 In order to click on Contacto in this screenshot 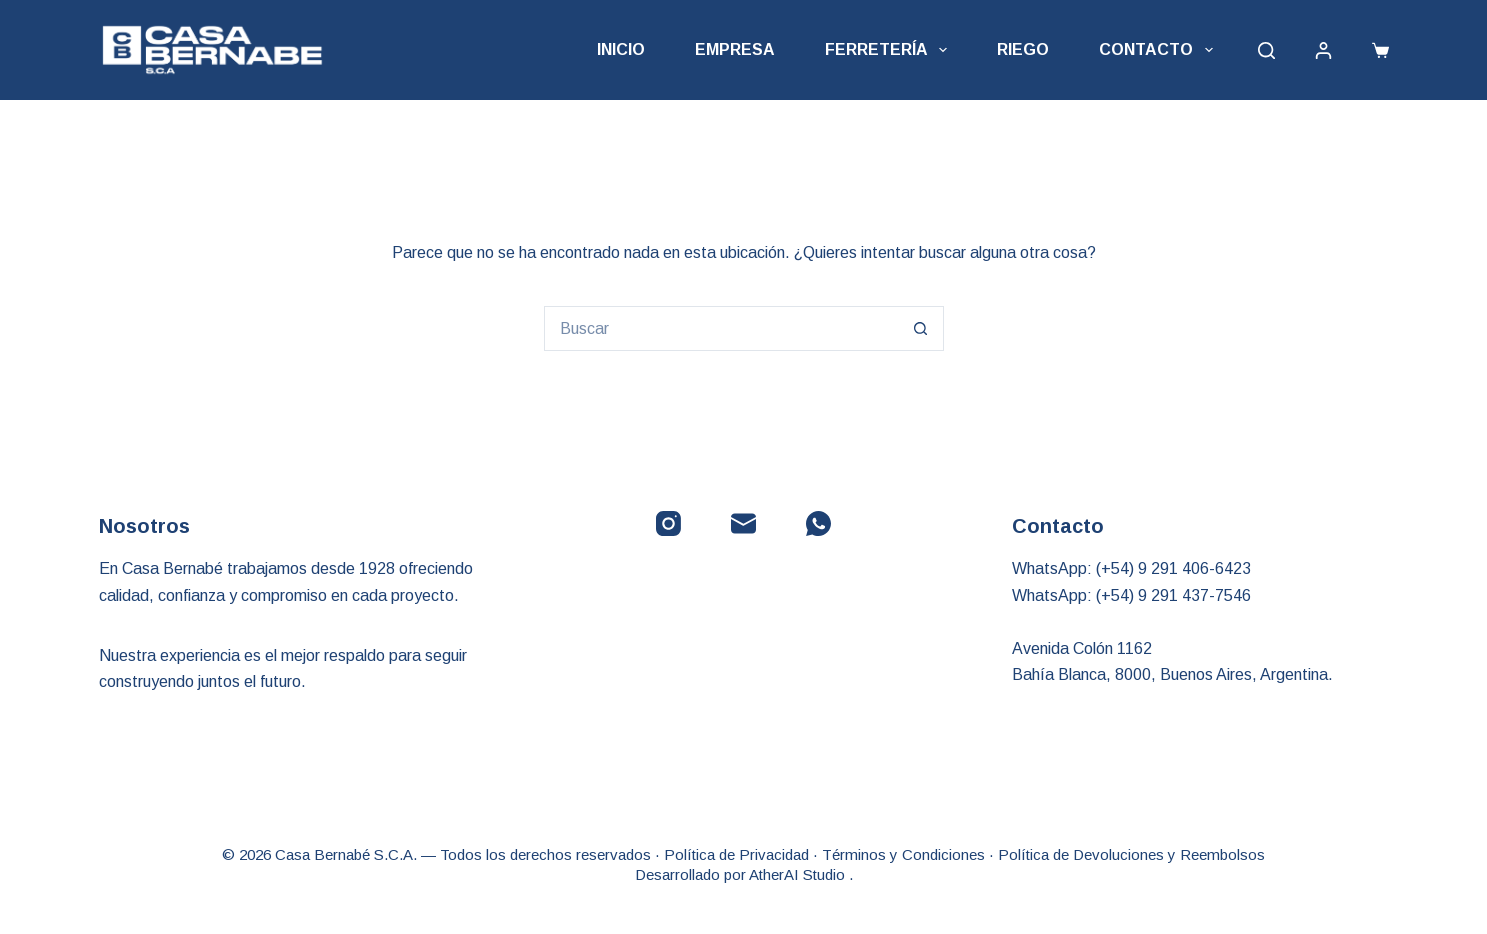, I will do `click(1159, 50)`.